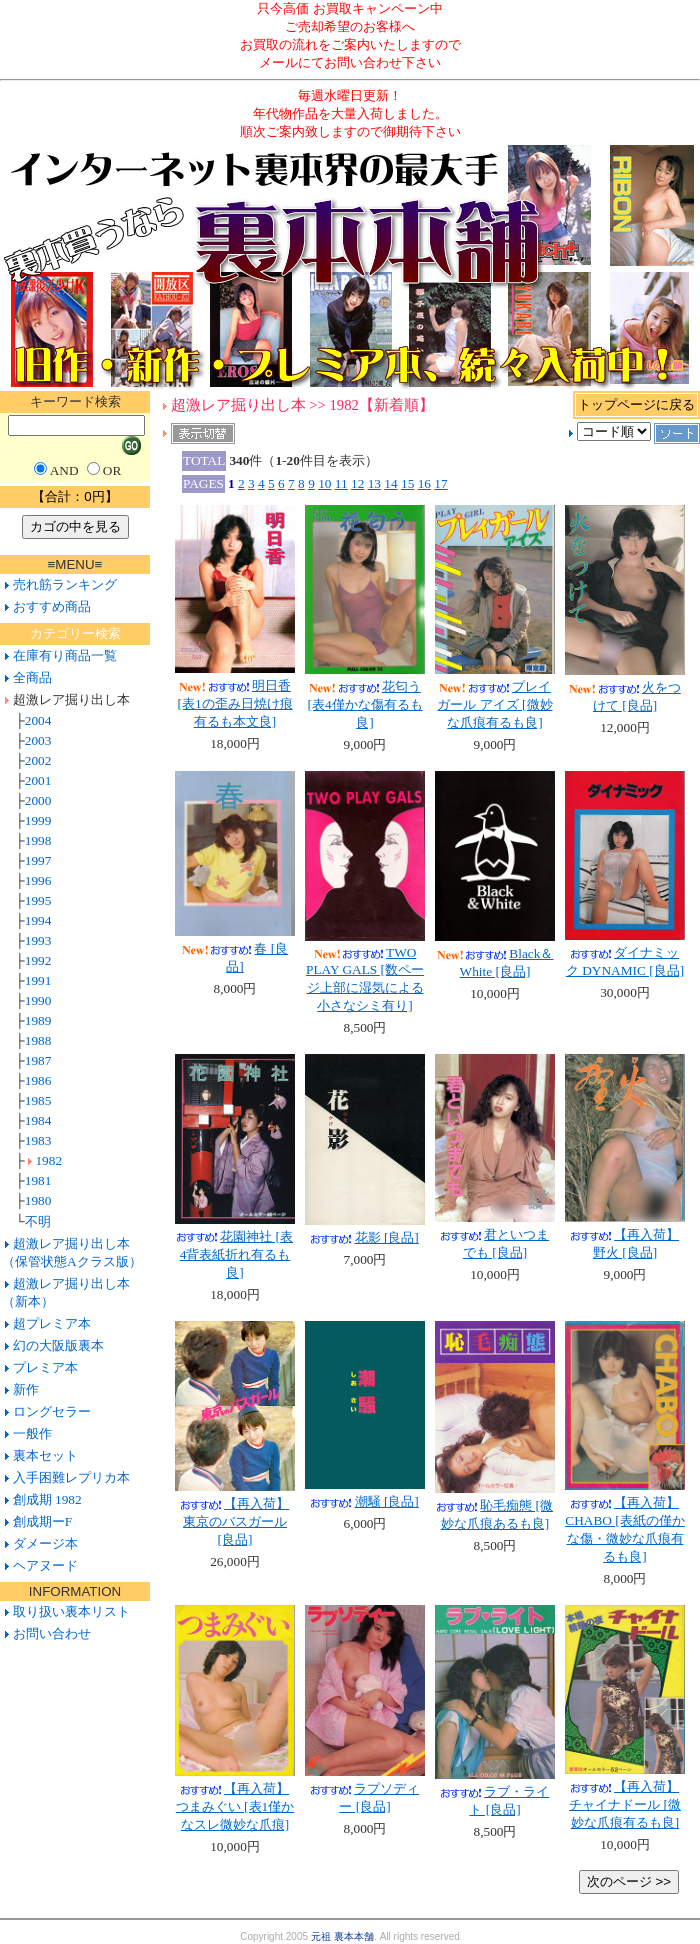 This screenshot has width=700, height=1944. What do you see at coordinates (52, 606) in the screenshot?
I see `おすすめ商品` at bounding box center [52, 606].